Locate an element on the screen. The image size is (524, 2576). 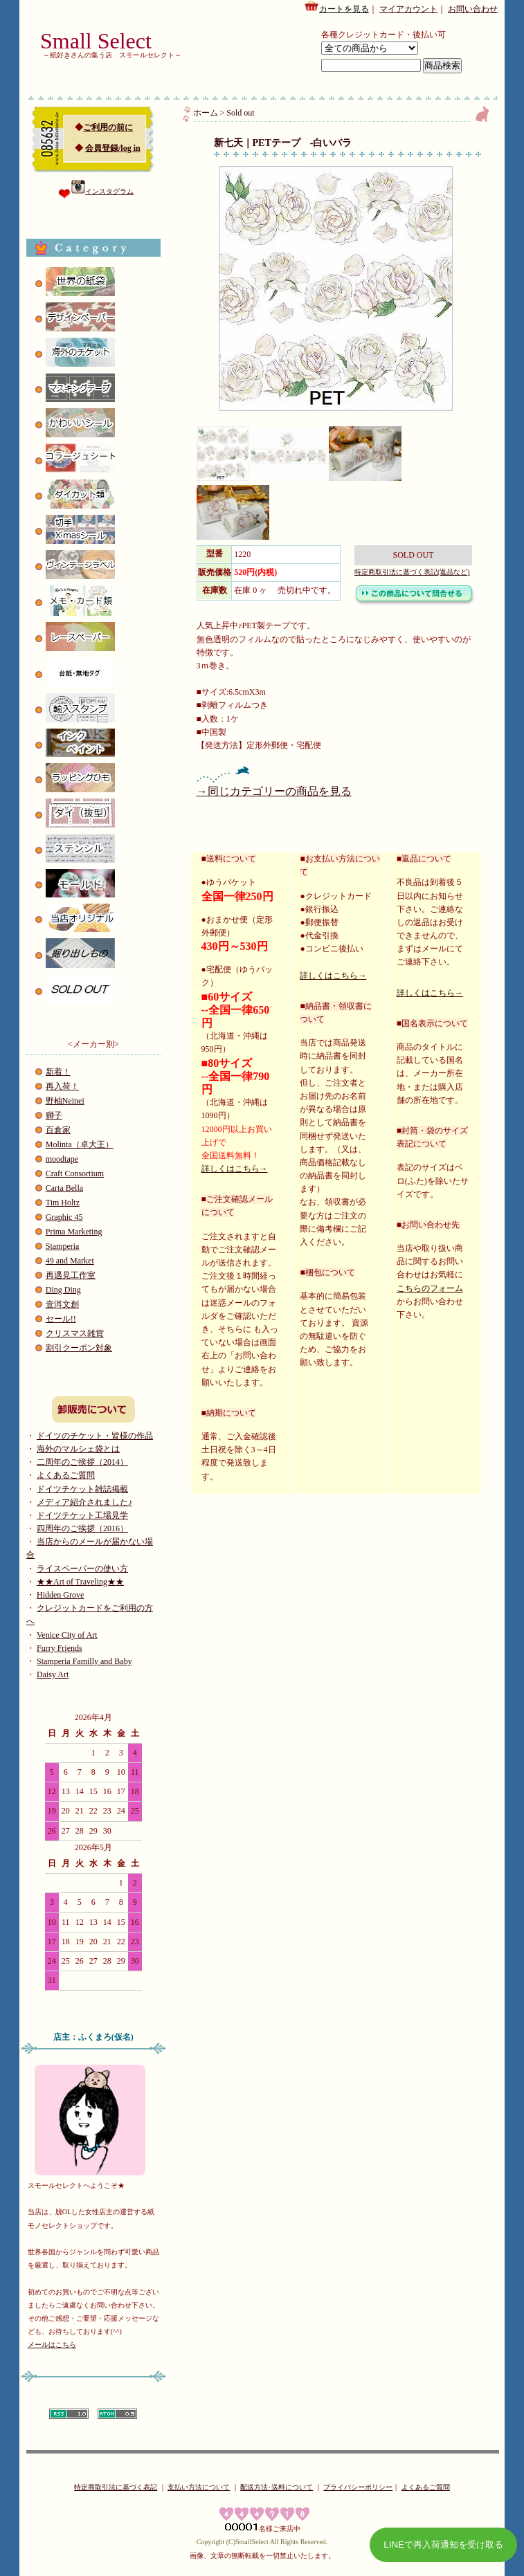
ご利用の前に is located at coordinates (108, 127).